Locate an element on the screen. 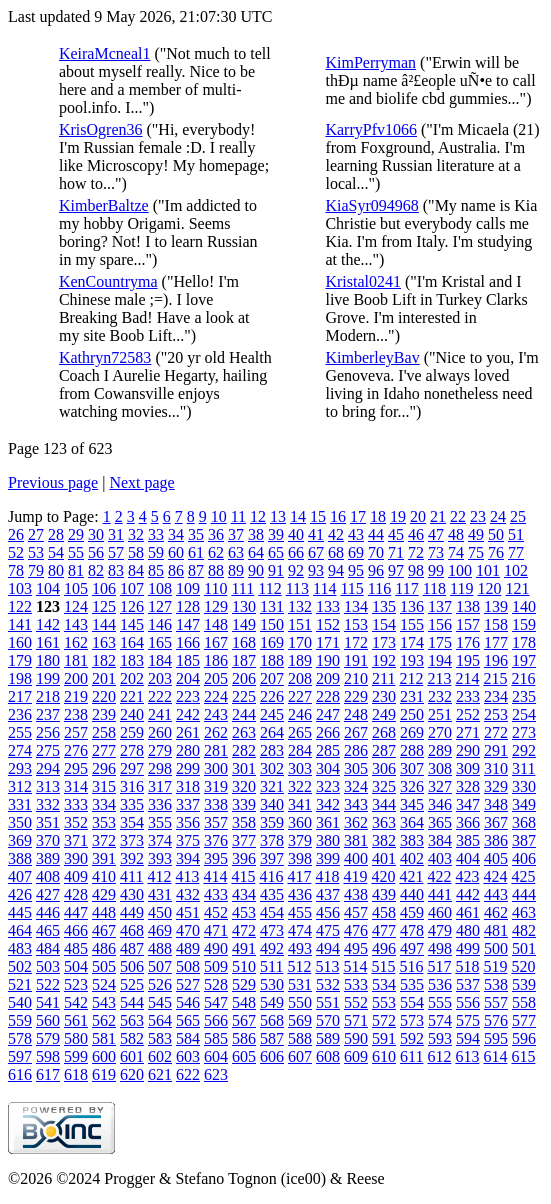 The image size is (551, 1204). 367 is located at coordinates (496, 822).